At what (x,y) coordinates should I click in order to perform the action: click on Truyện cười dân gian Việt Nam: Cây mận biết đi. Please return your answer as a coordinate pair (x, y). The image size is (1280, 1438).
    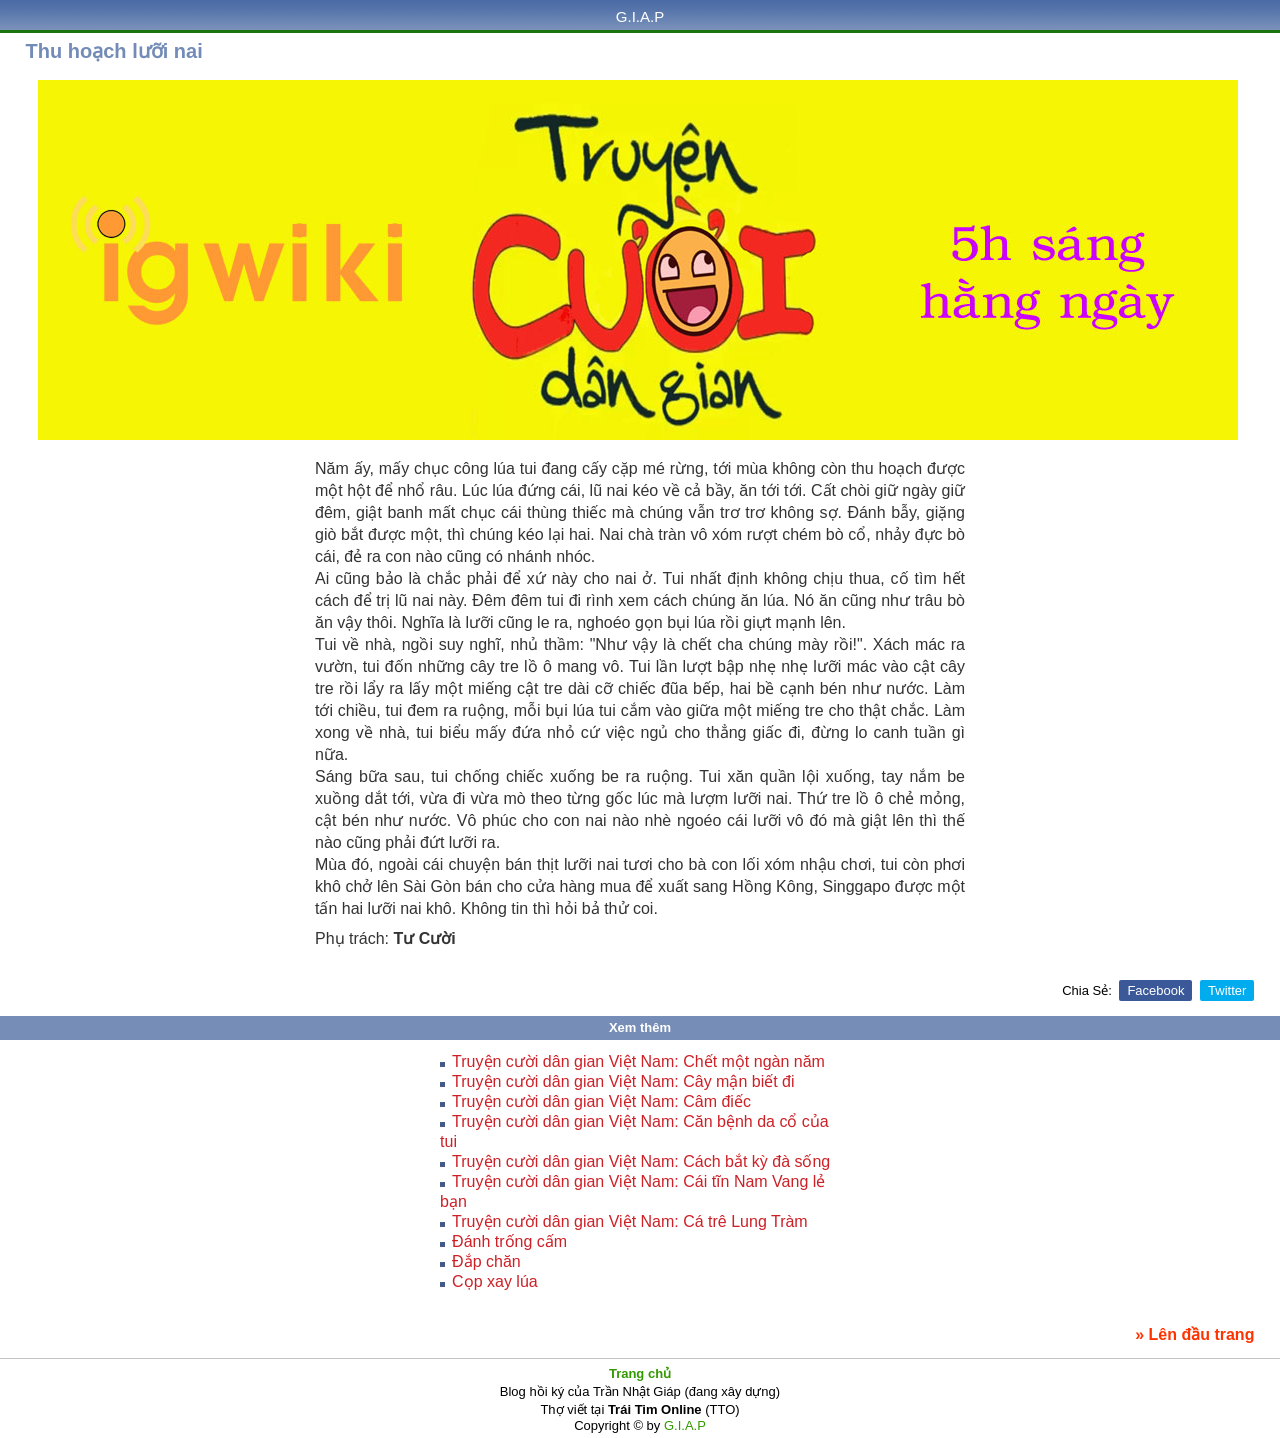
    Looking at the image, I should click on (623, 1081).